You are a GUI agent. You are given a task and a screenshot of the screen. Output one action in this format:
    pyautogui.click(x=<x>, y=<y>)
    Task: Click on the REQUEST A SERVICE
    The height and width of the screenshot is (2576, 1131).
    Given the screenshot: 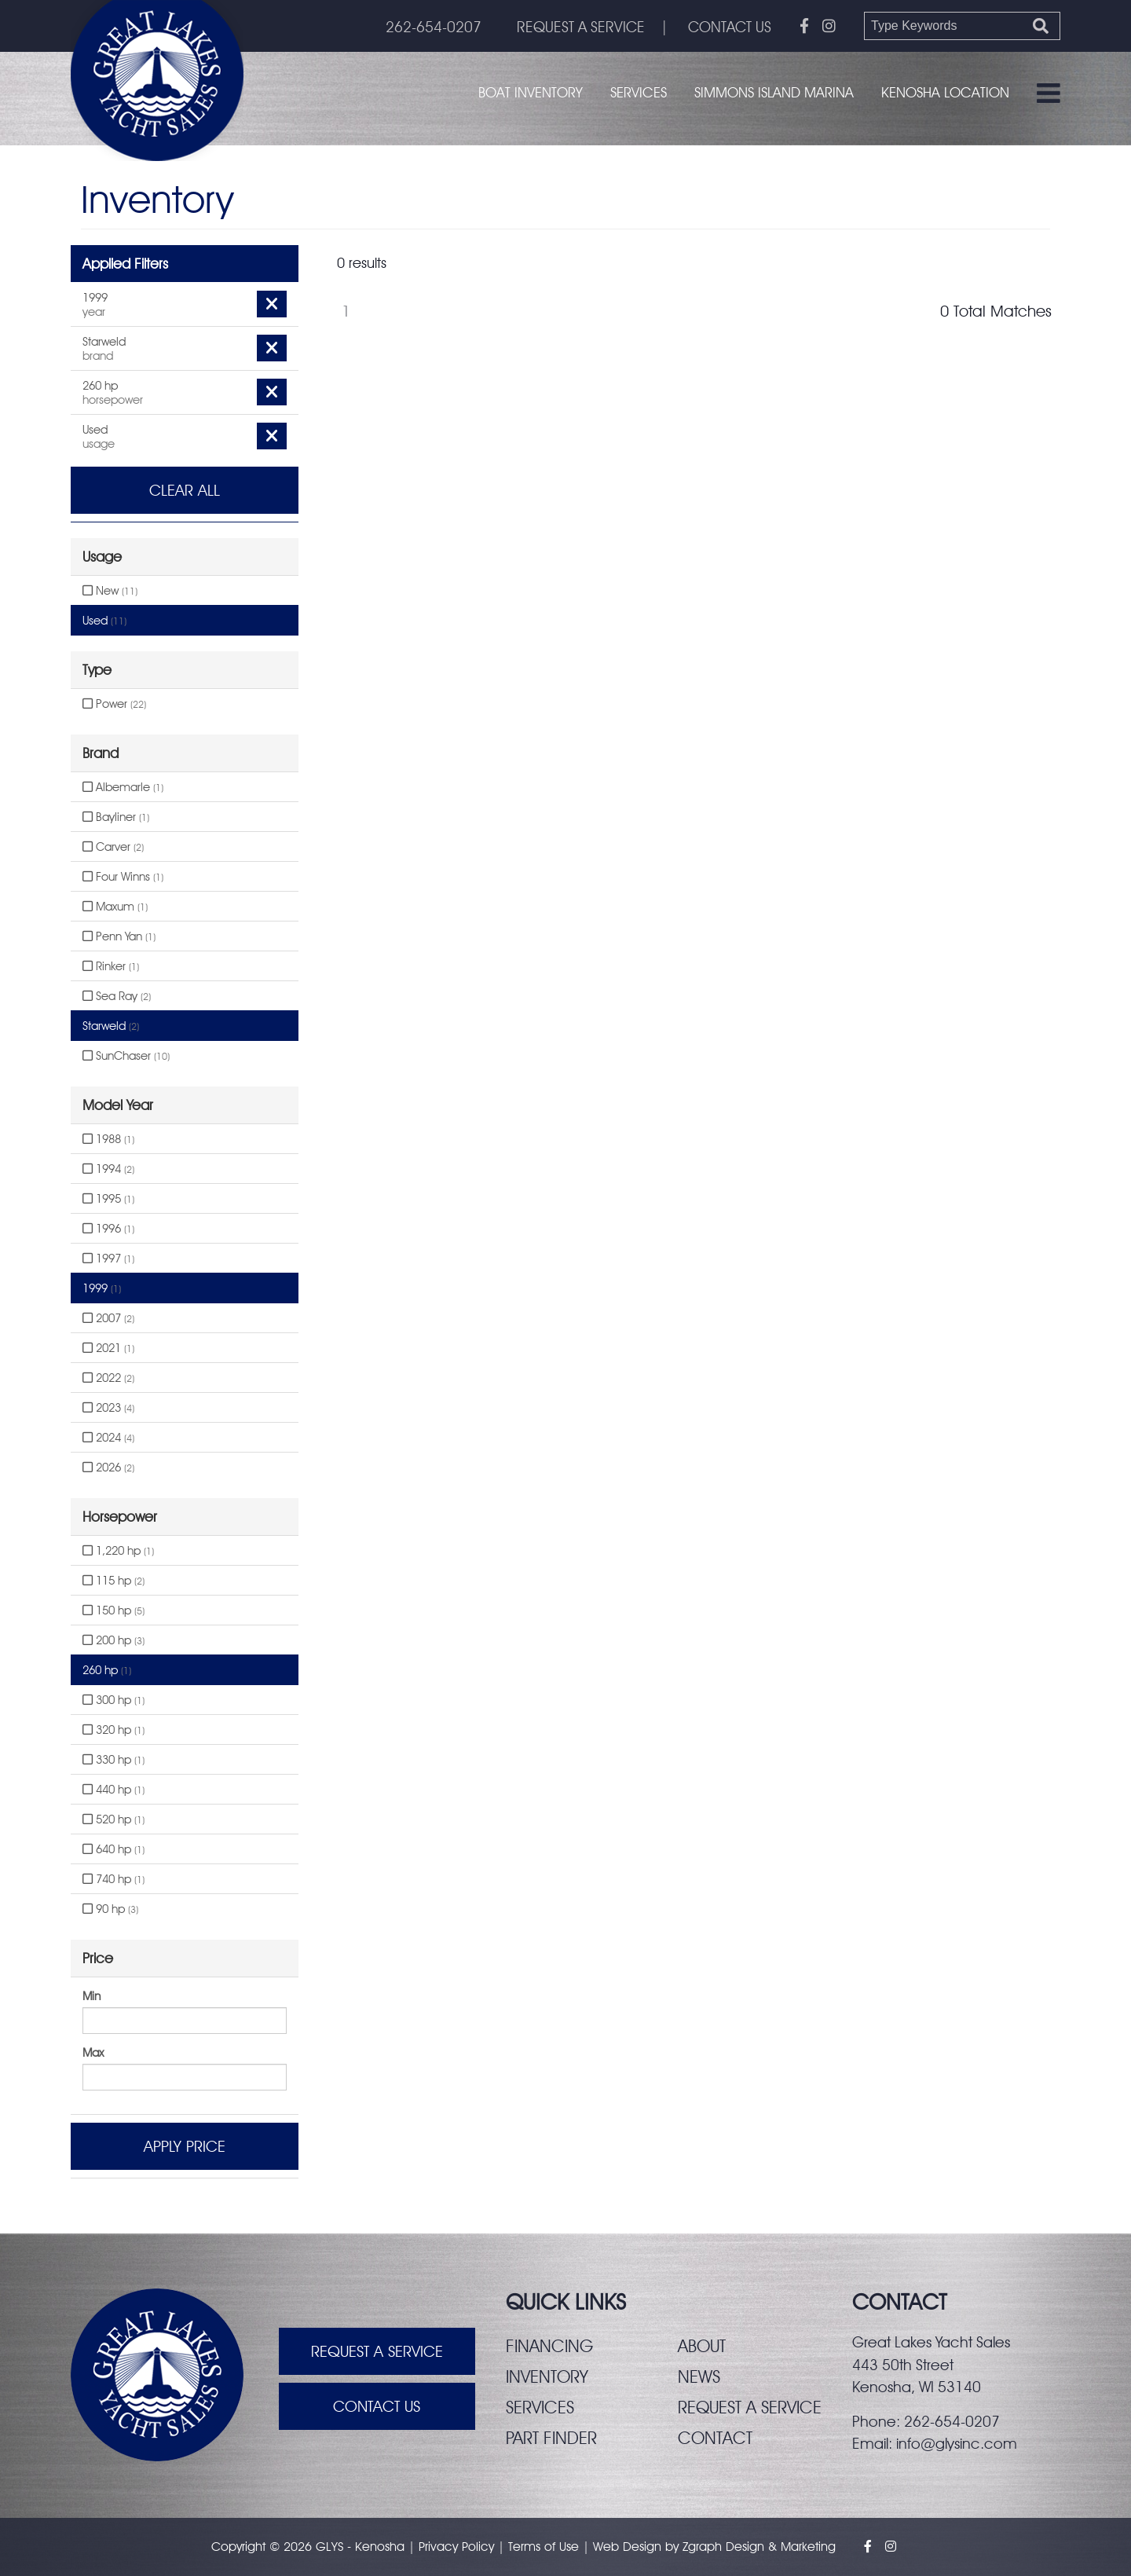 What is the action you would take?
    pyautogui.click(x=581, y=26)
    